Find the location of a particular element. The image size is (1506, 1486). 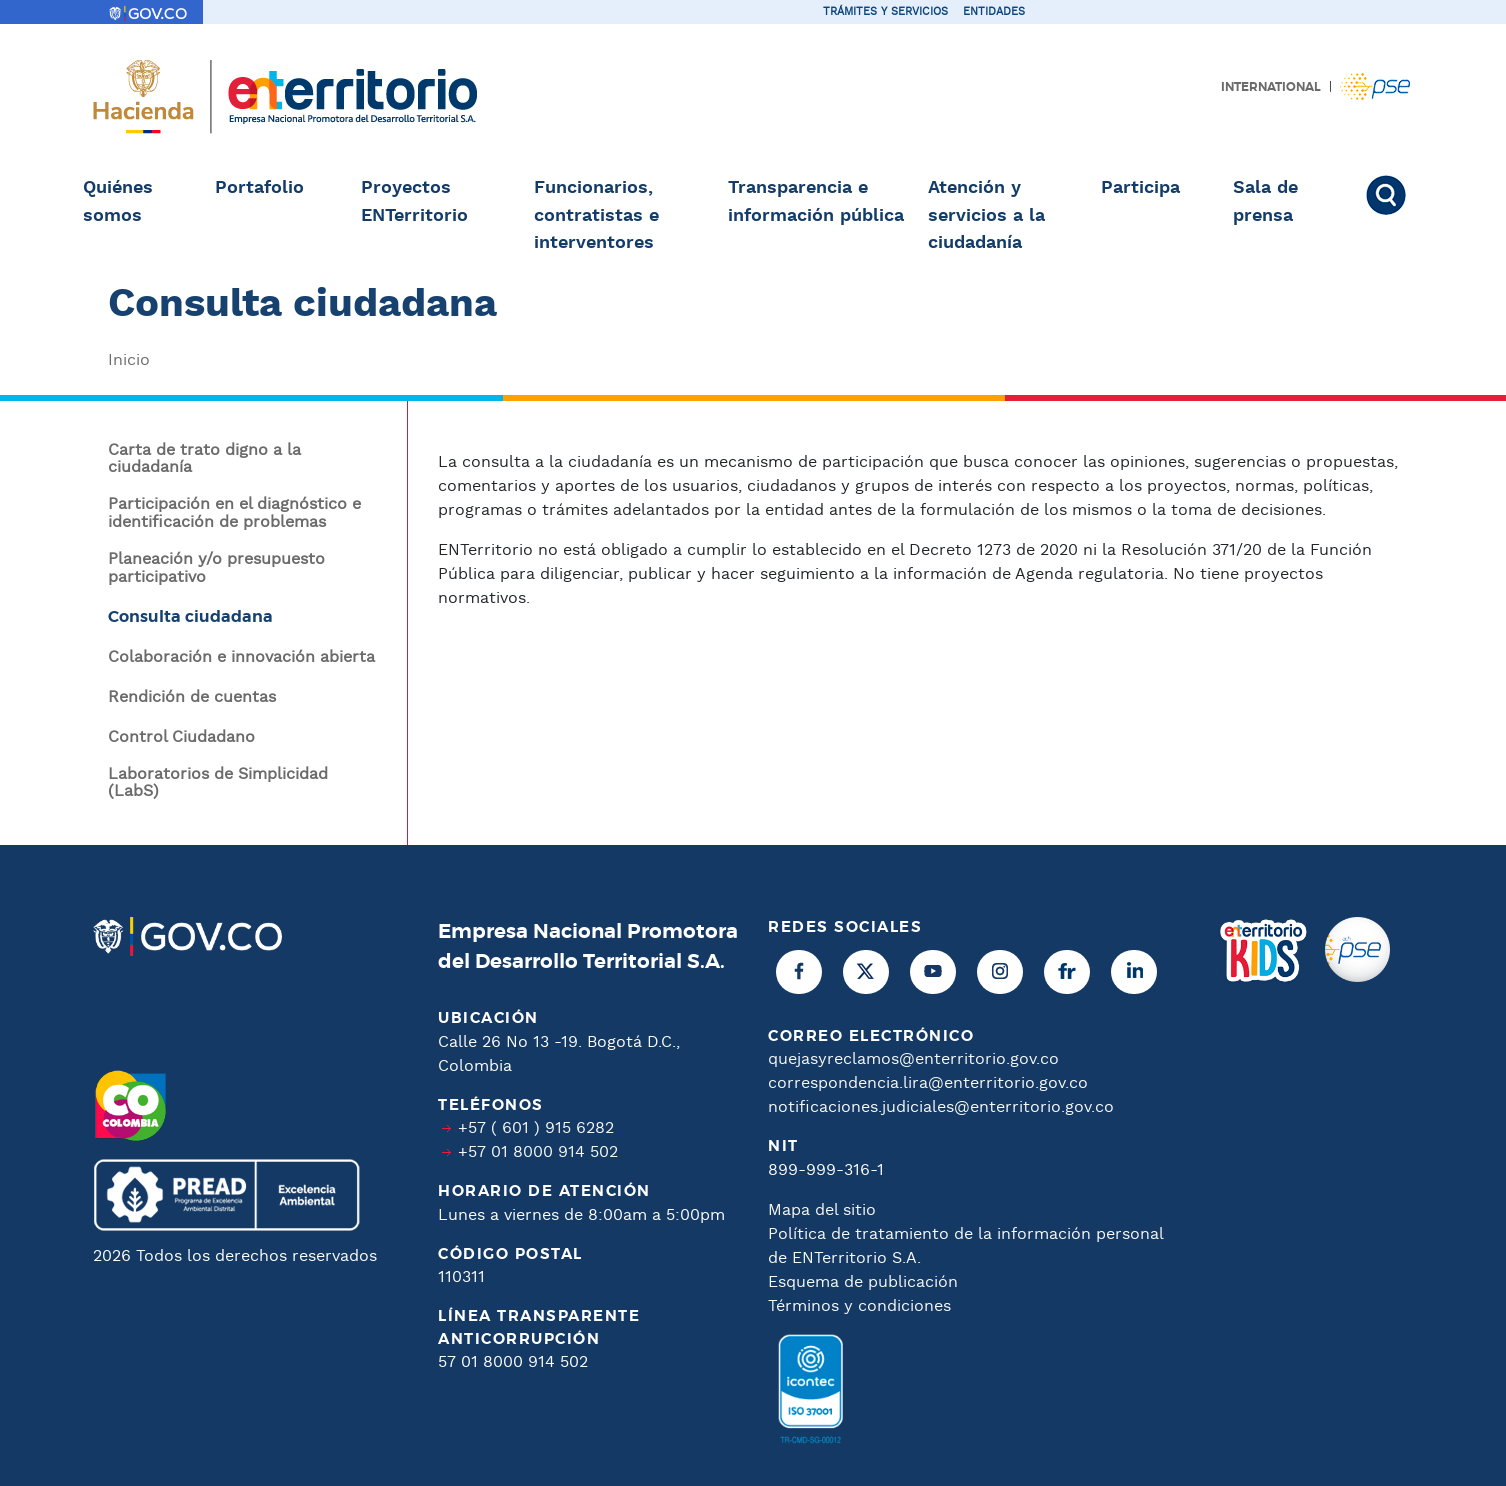

Planeación y/o presupuesto participativo is located at coordinates (216, 568).